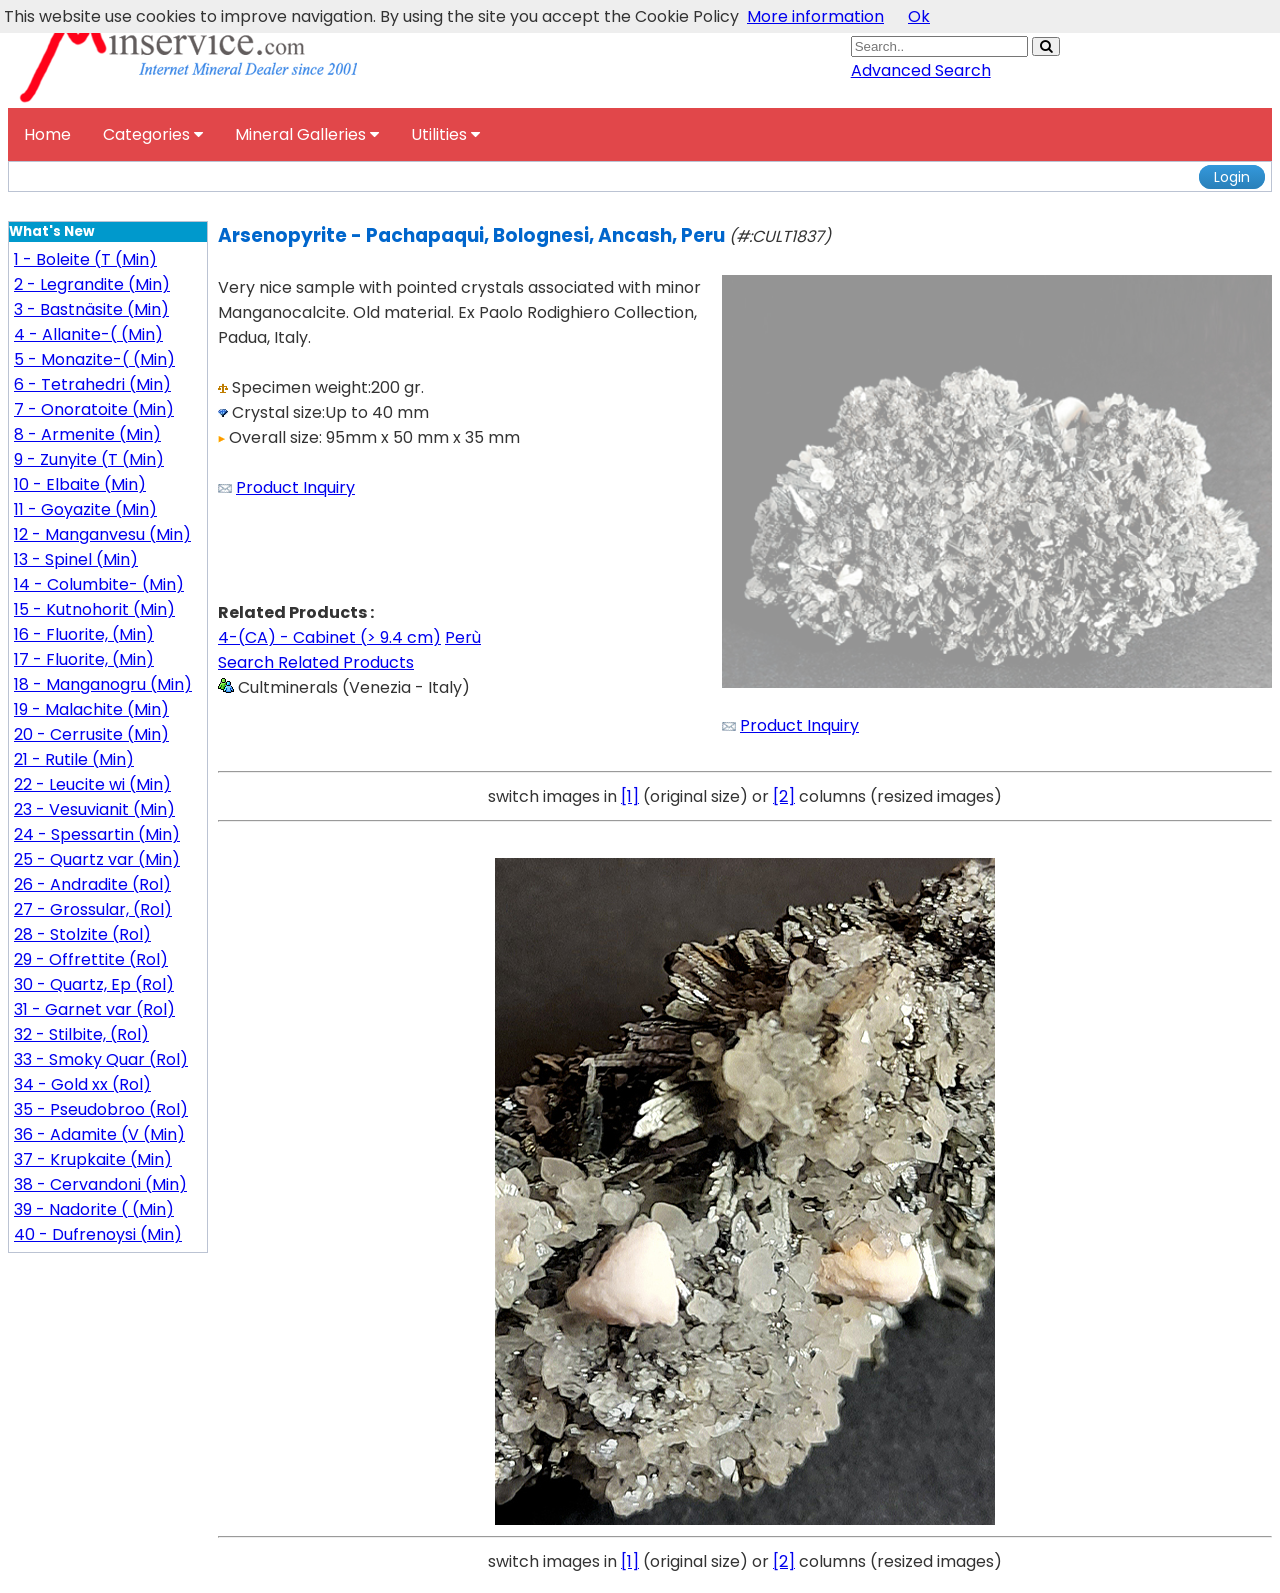 This screenshot has width=1280, height=1593. What do you see at coordinates (463, 637) in the screenshot?
I see `Perù` at bounding box center [463, 637].